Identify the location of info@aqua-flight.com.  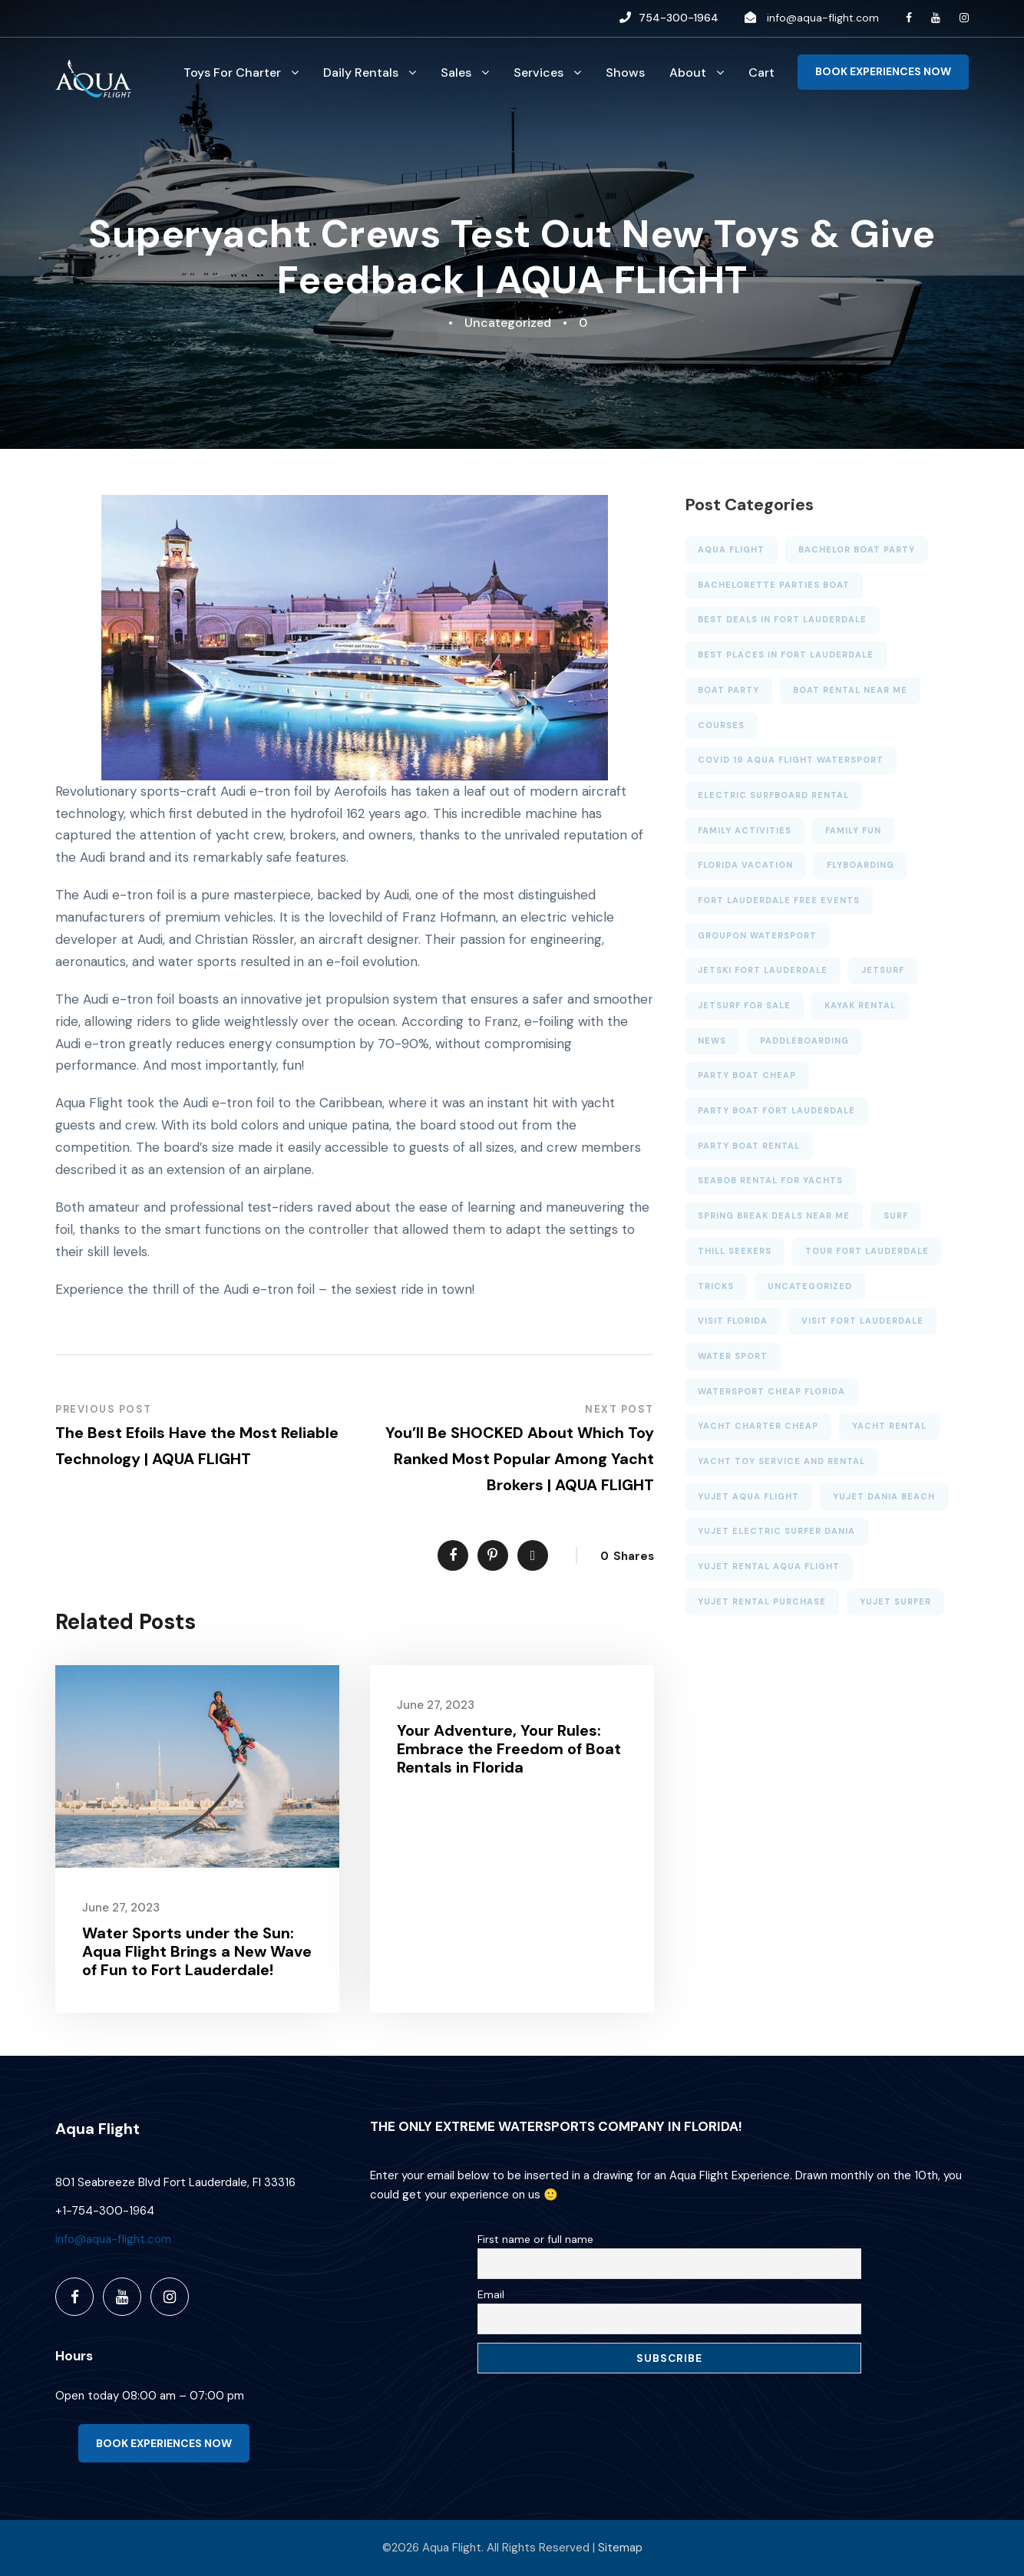
(823, 18).